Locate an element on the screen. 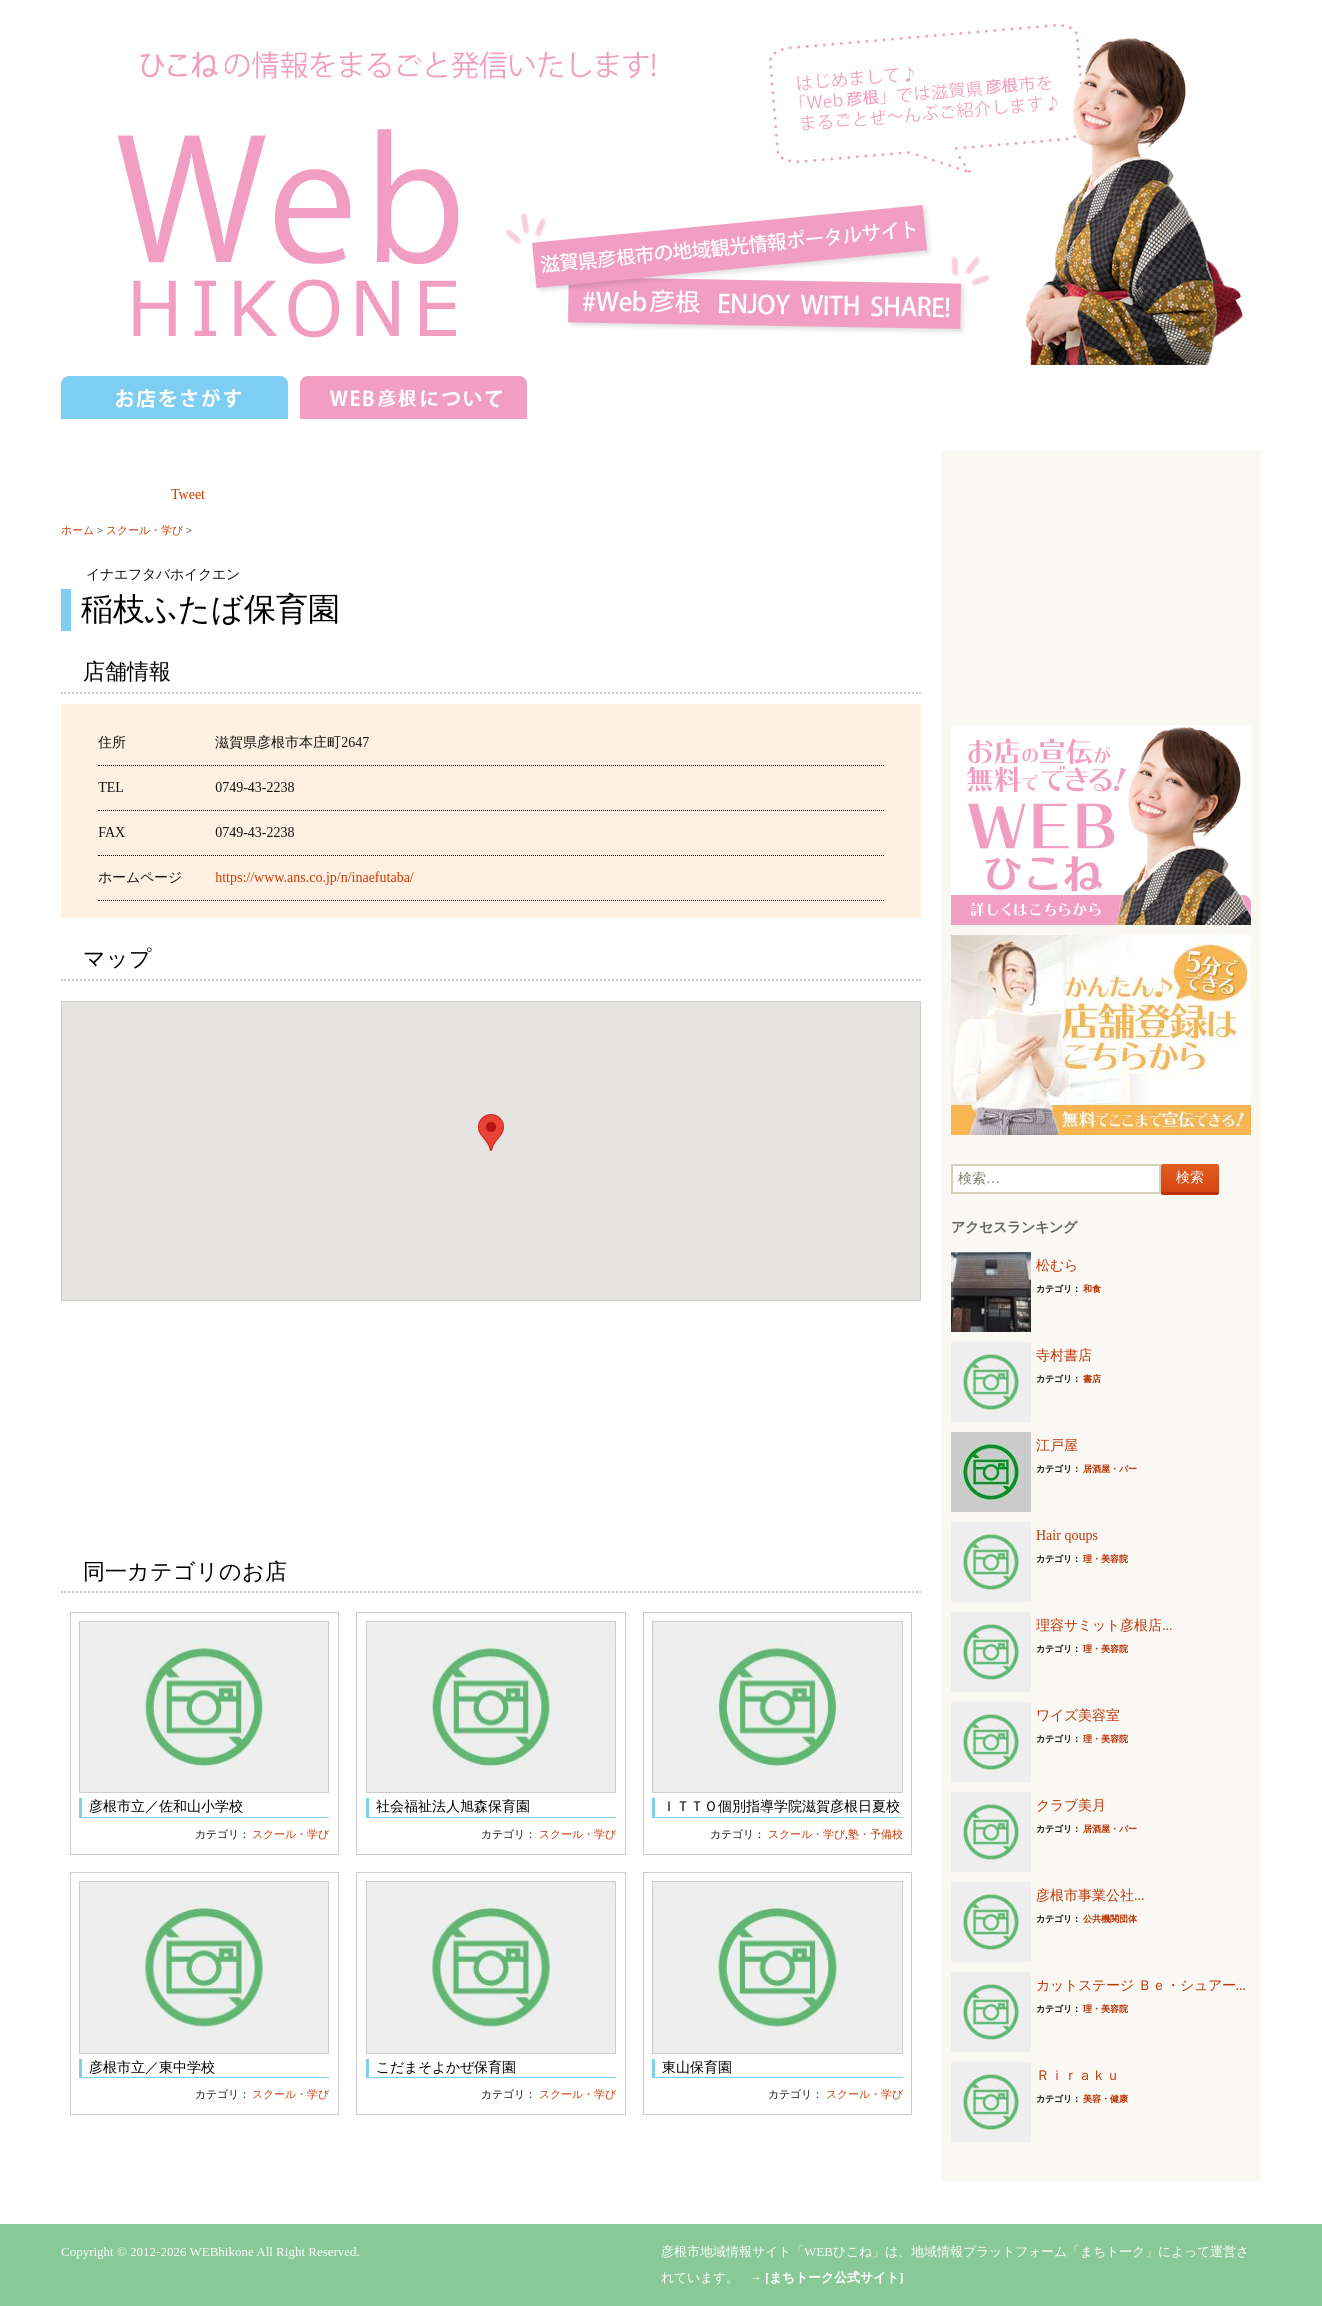 The height and width of the screenshot is (2306, 1322). 美容・健康 is located at coordinates (1105, 2099).